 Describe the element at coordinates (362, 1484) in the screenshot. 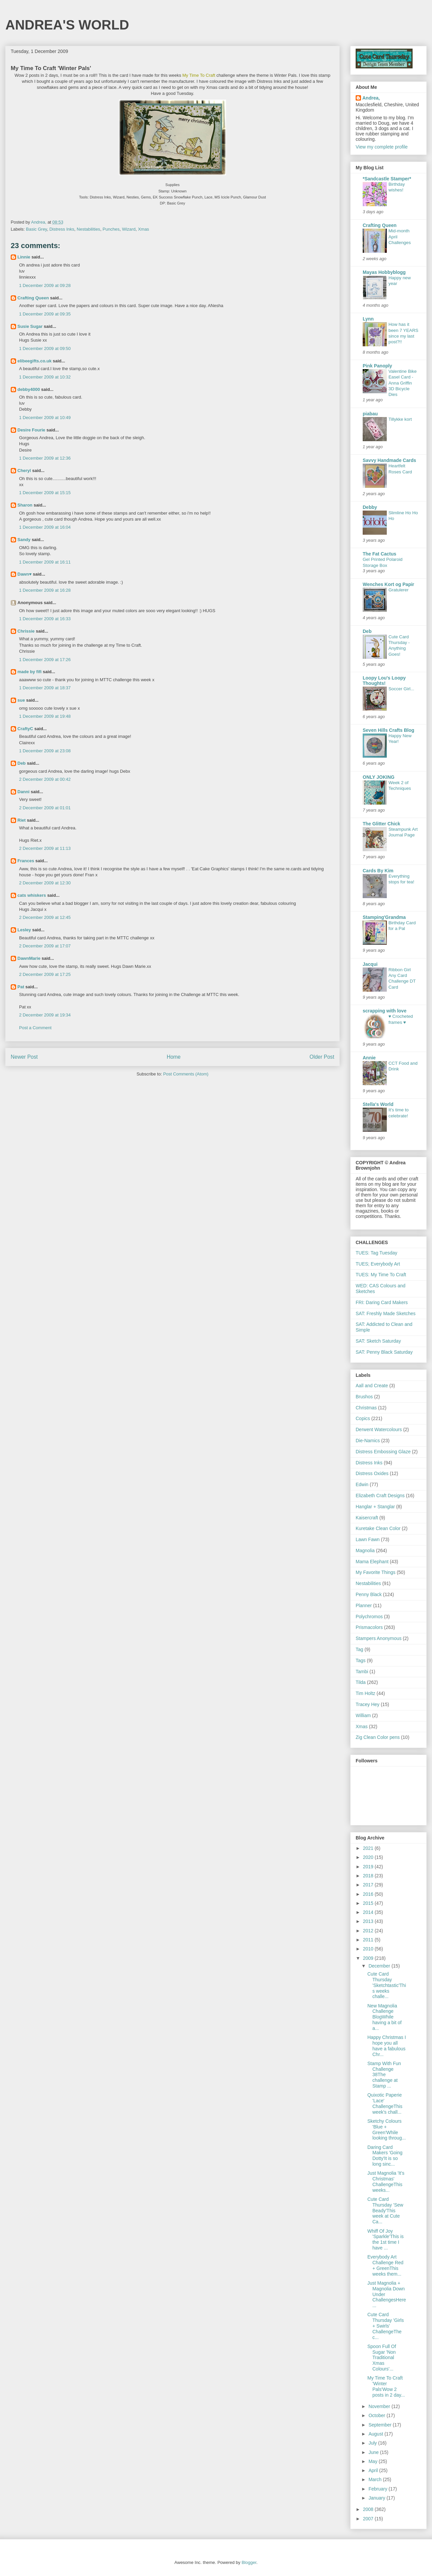

I see `Edwin` at that location.